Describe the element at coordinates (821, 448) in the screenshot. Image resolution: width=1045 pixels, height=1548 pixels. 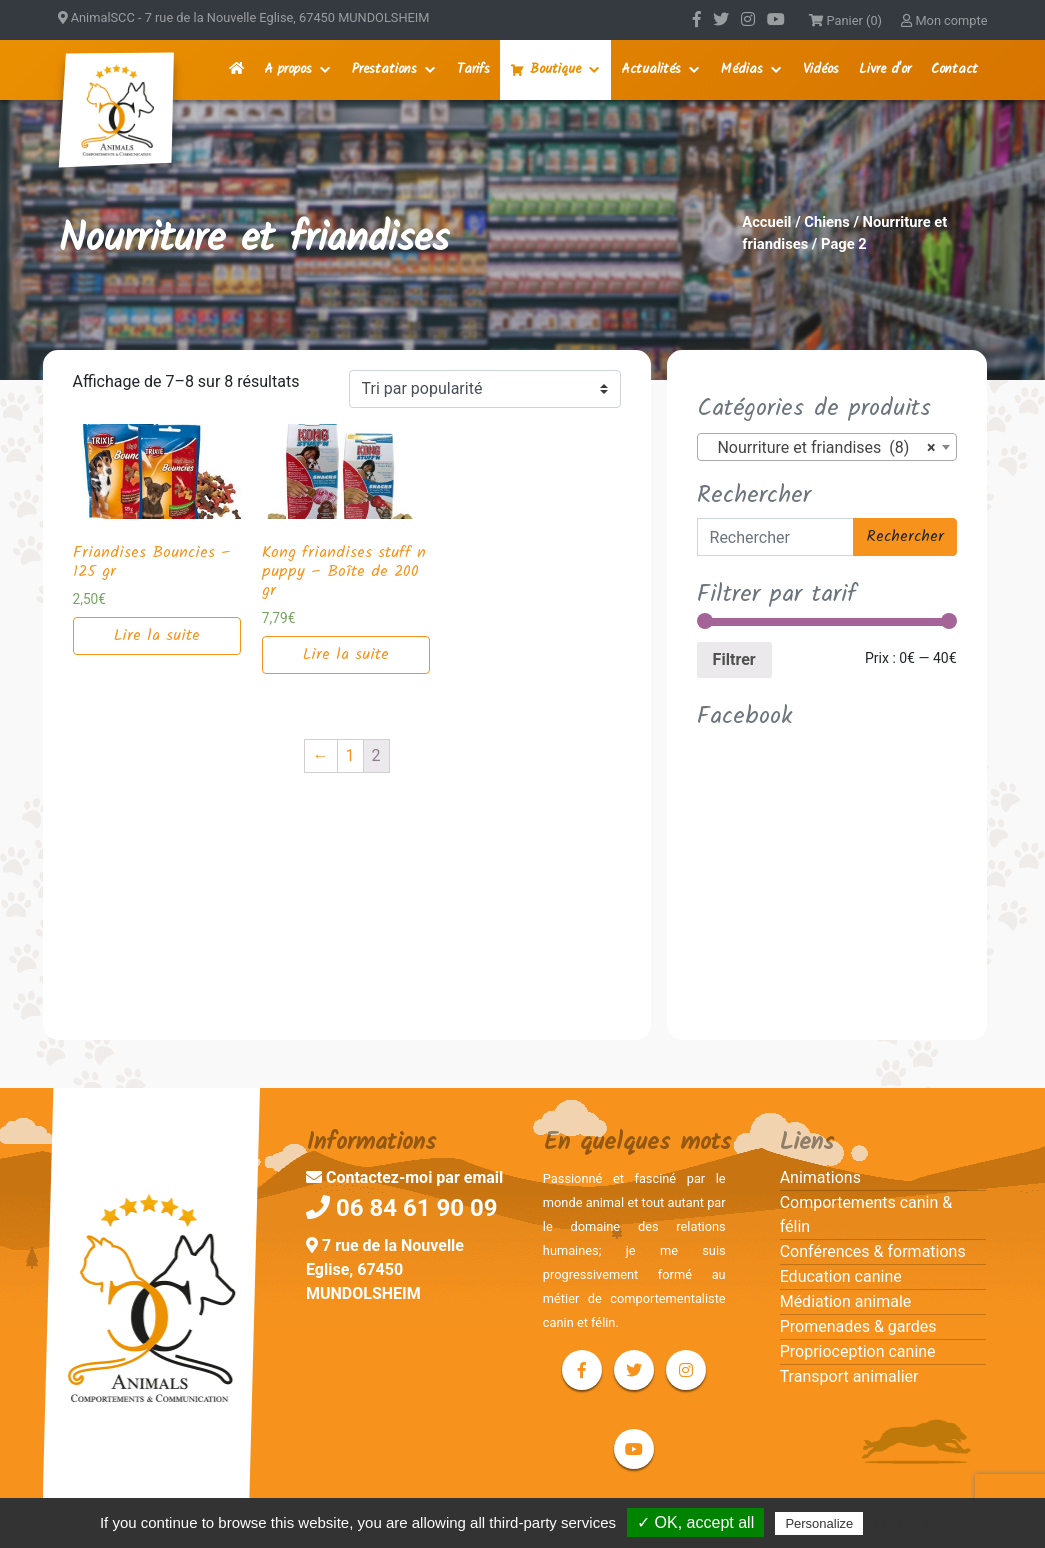
I see `Nourriture et friandises (8) [textbox]` at that location.